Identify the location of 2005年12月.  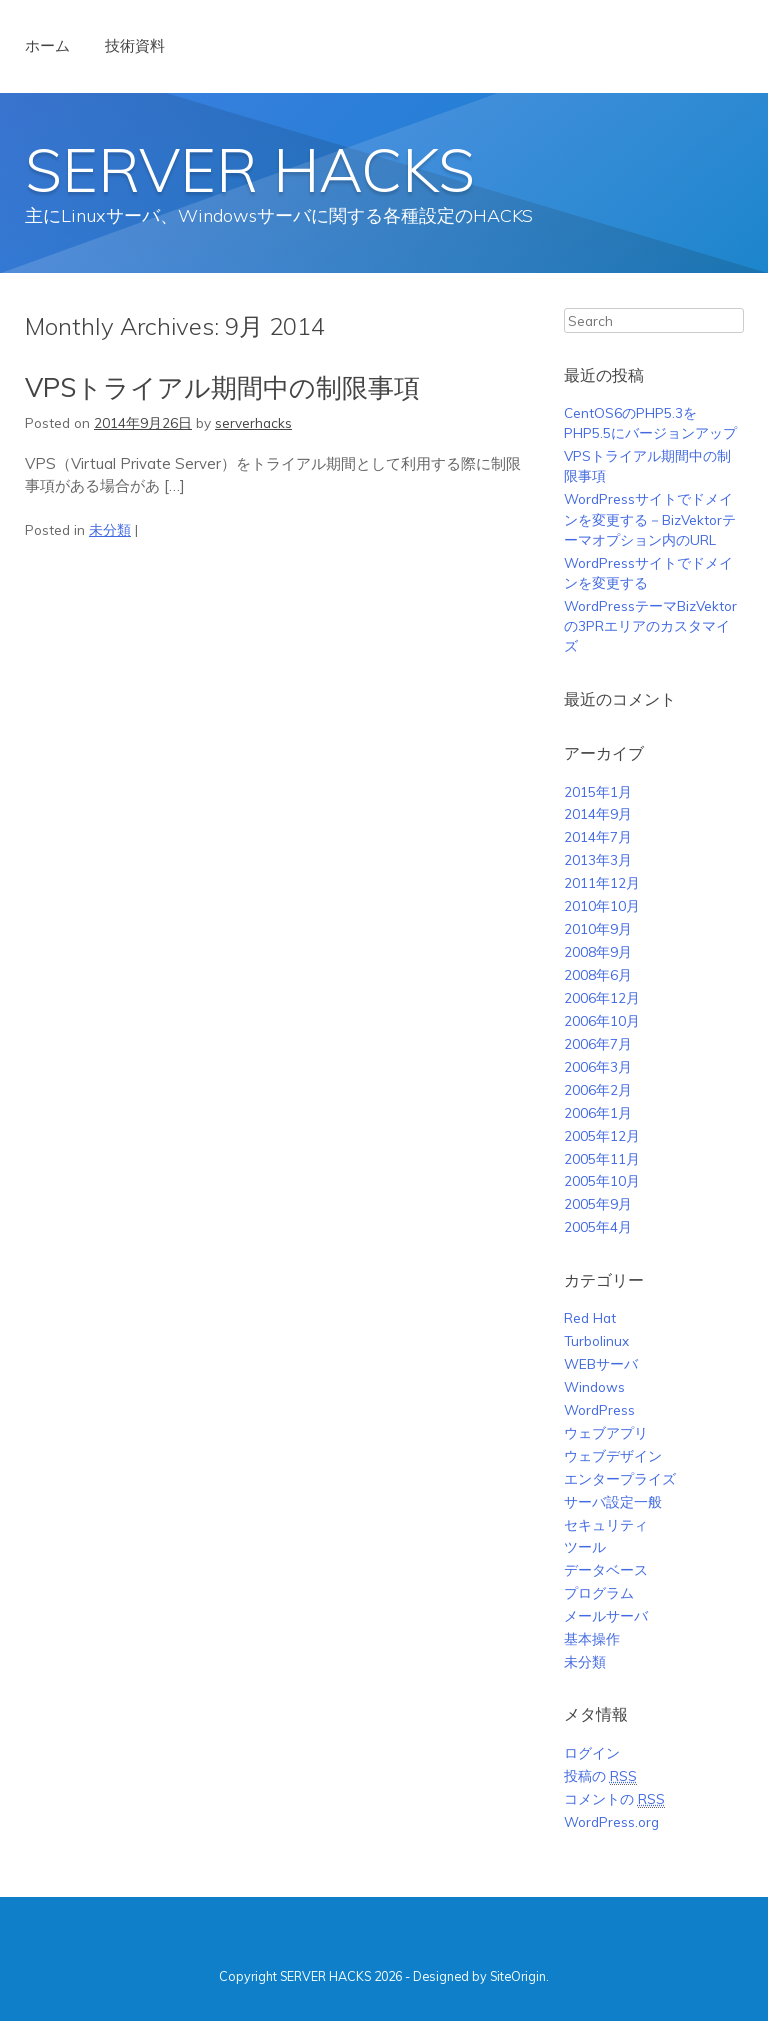
(602, 1135).